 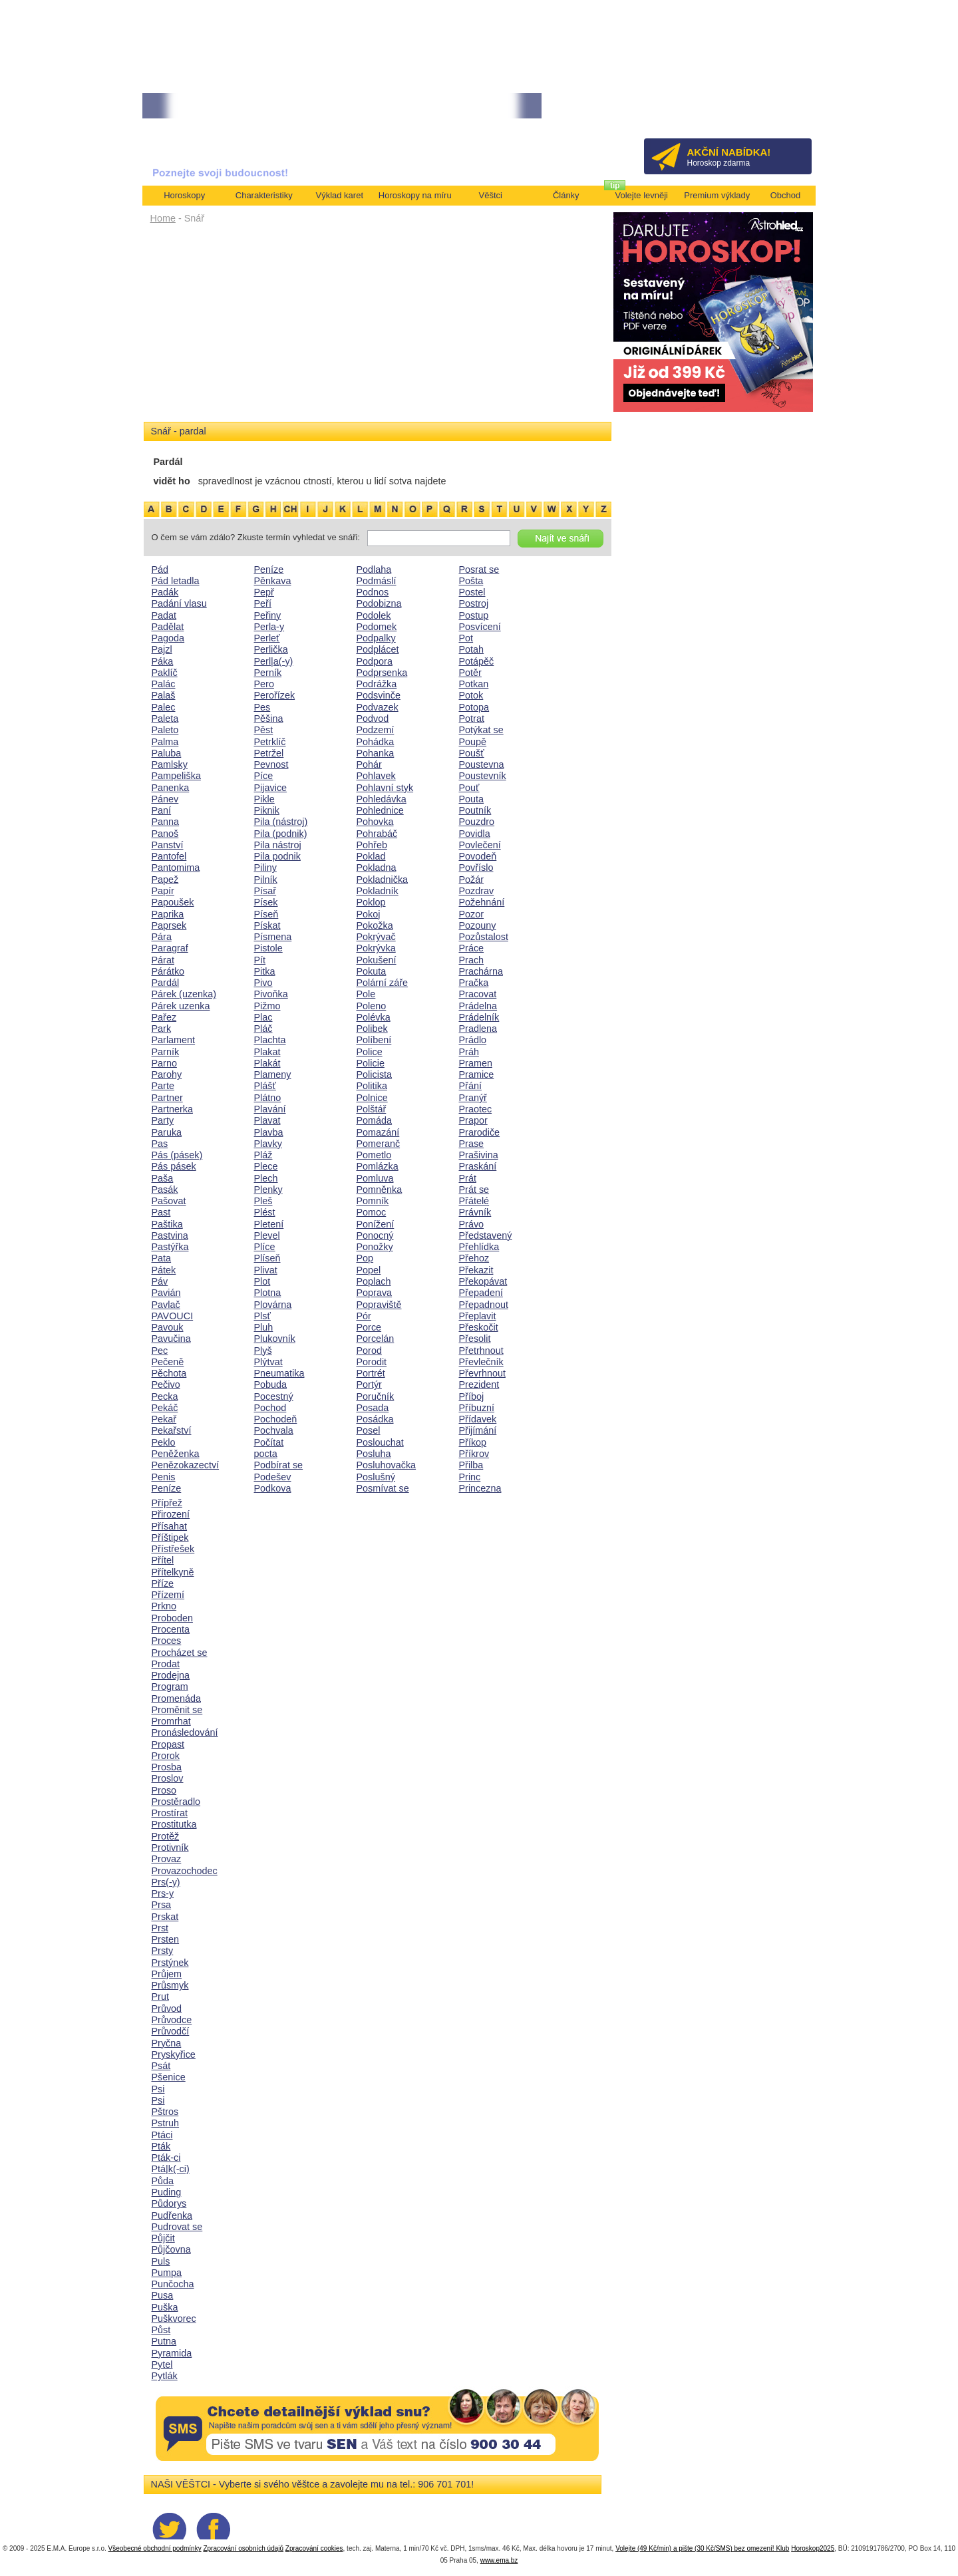 I want to click on Posmívat se, so click(x=383, y=1488).